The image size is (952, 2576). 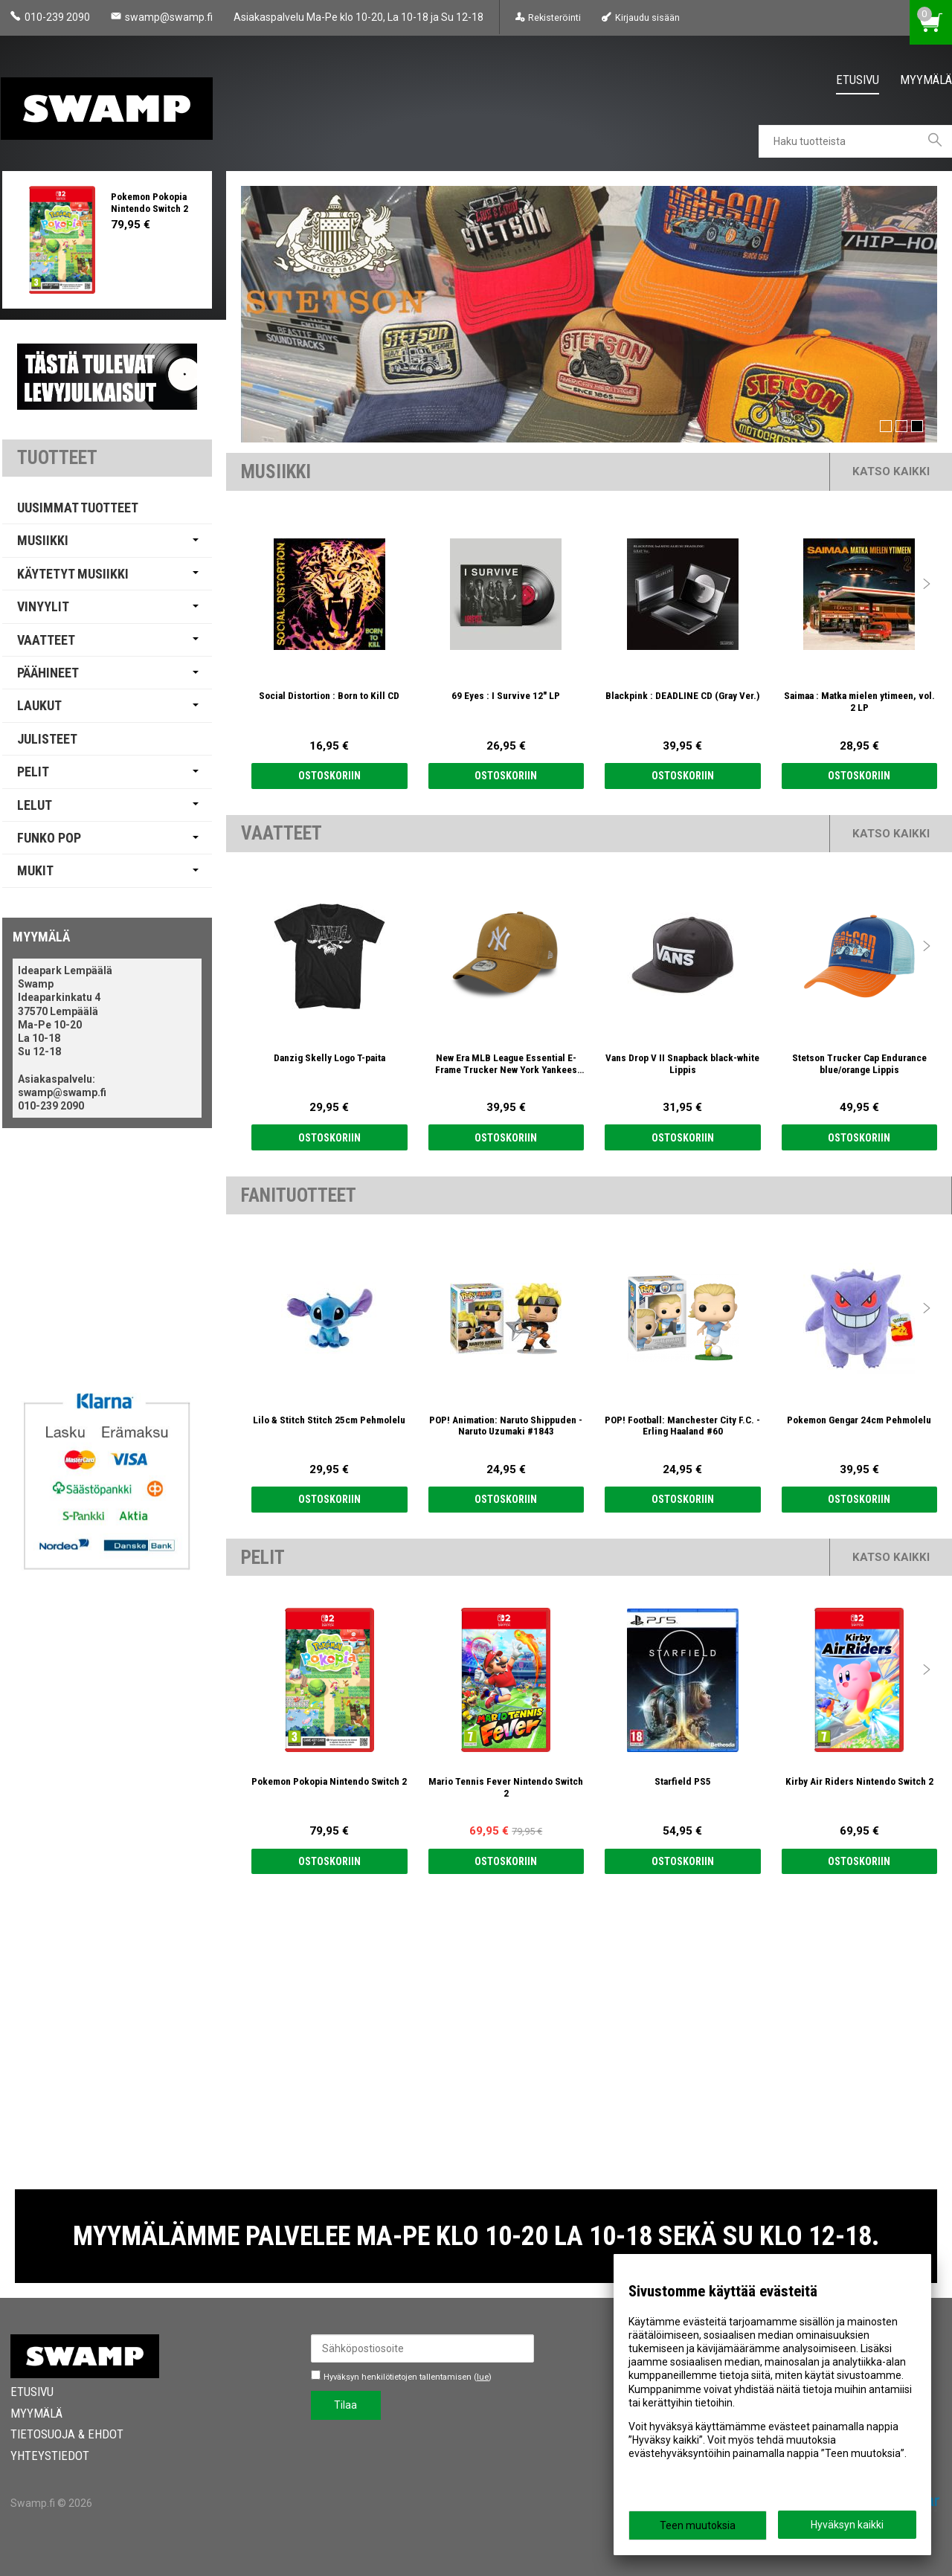 I want to click on Vaatteet, so click(x=46, y=640).